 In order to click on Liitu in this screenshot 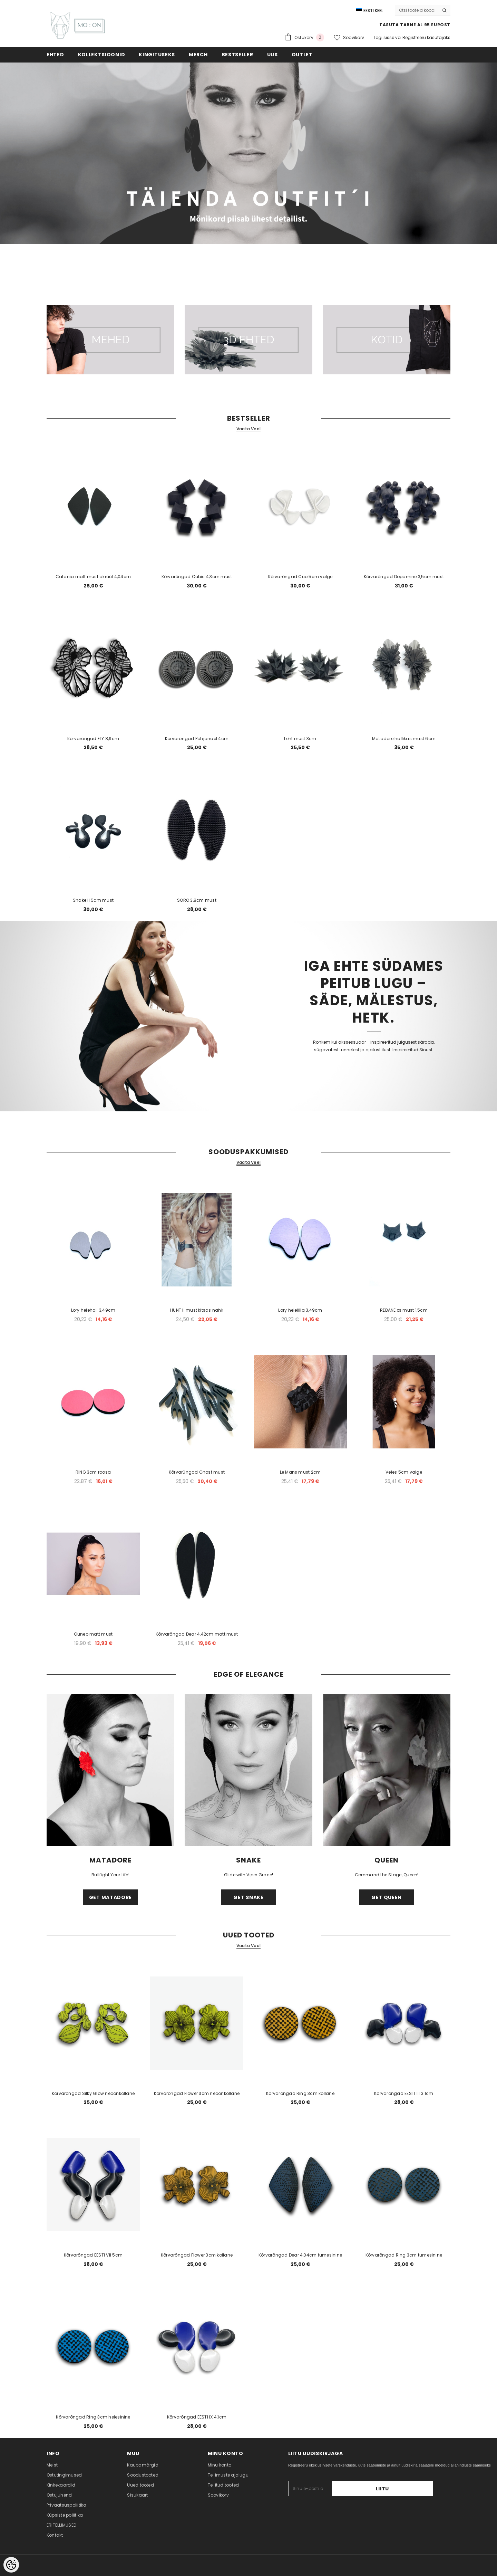, I will do `click(412, 2488)`.